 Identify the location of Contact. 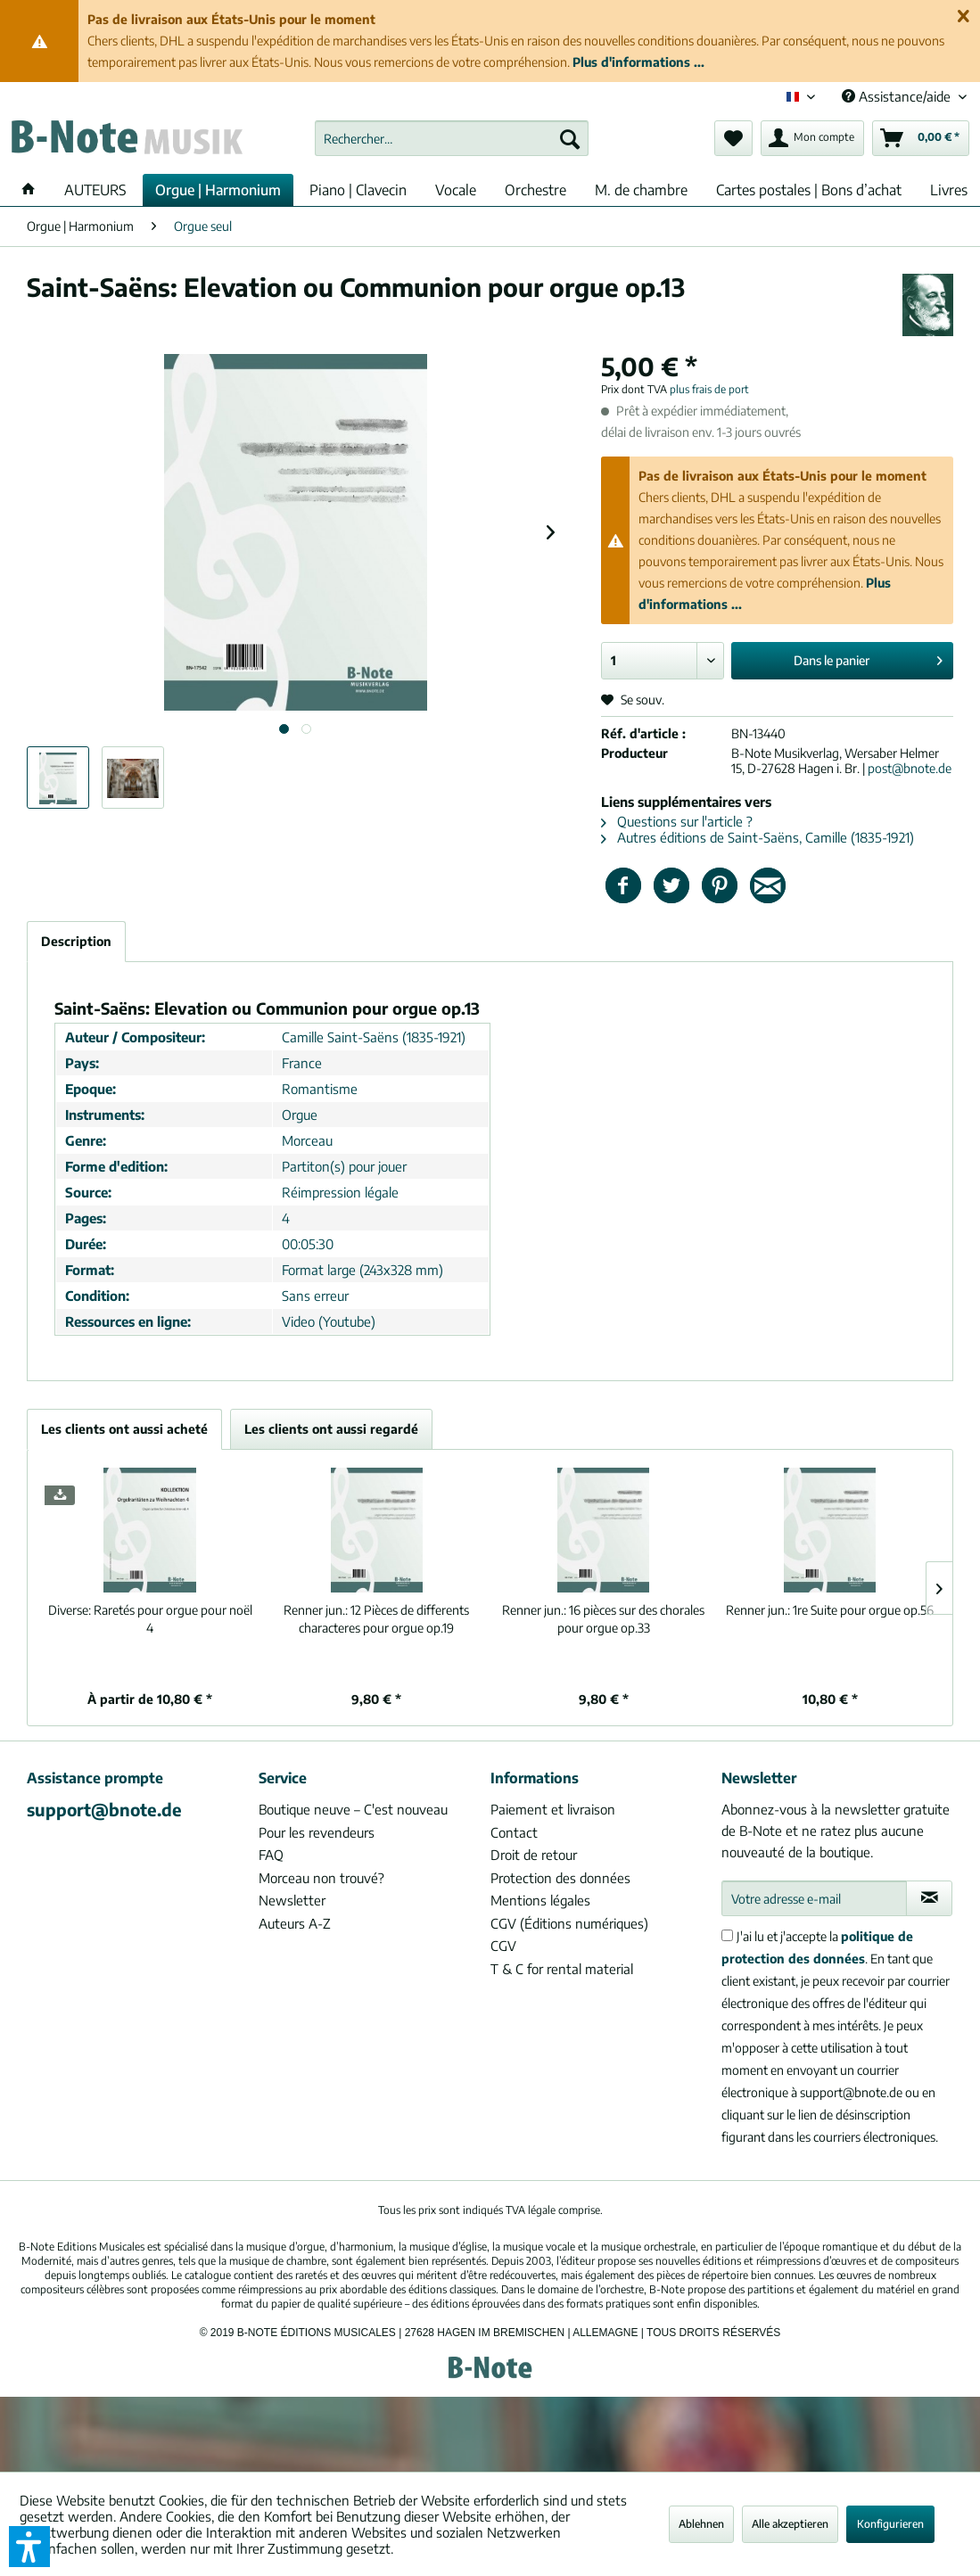
(514, 1832).